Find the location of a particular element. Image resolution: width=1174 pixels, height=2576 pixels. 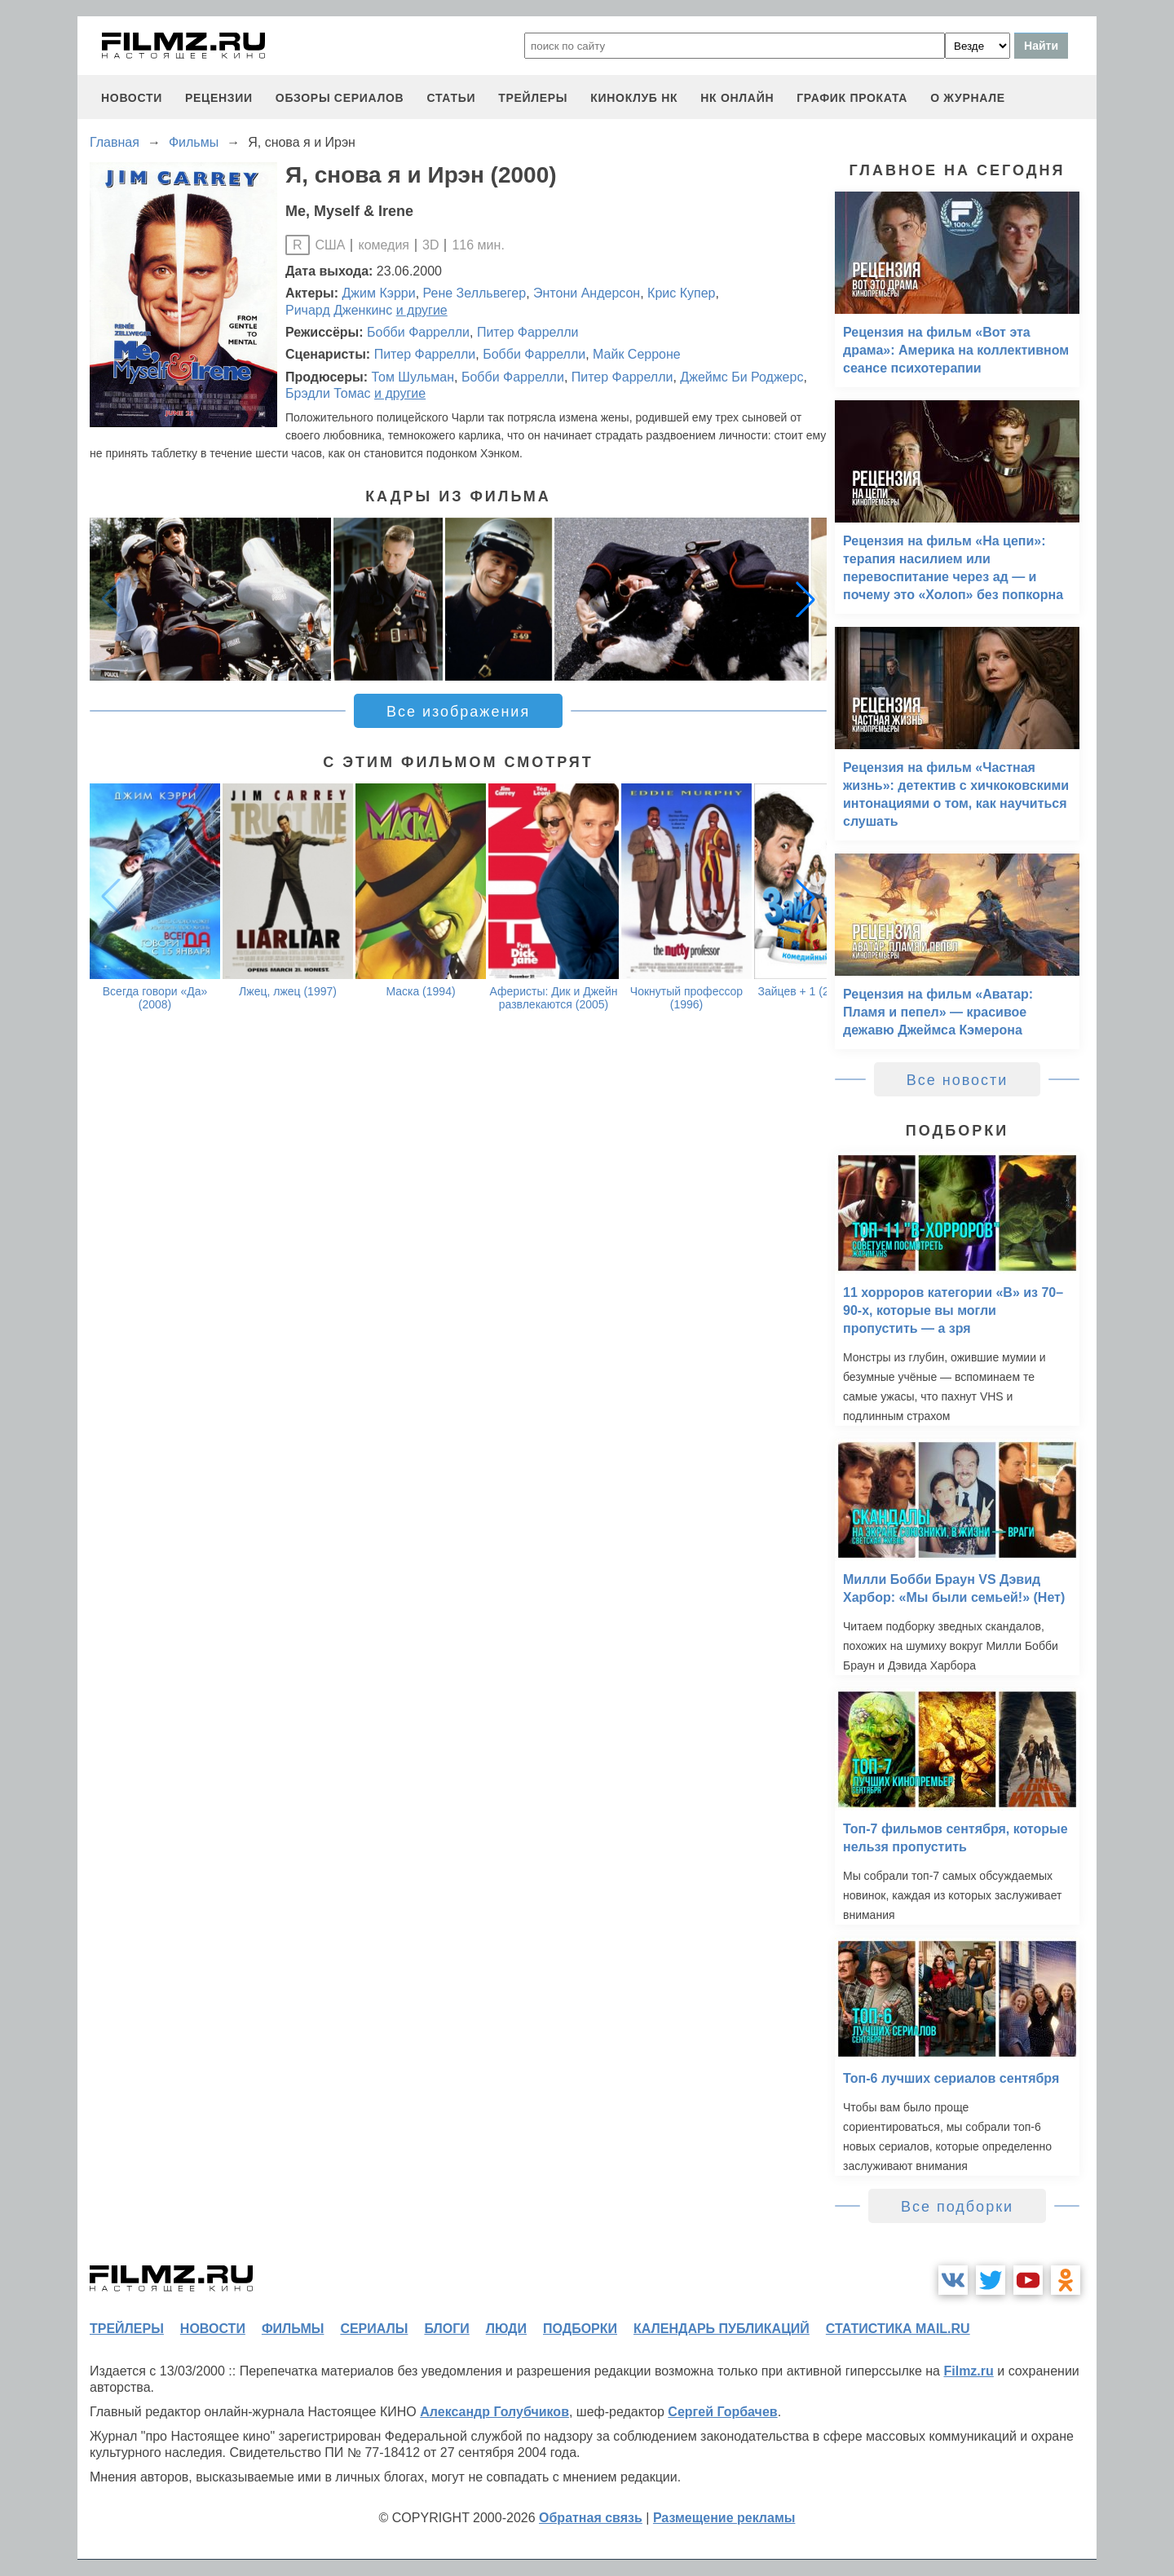

блоги is located at coordinates (446, 2329).